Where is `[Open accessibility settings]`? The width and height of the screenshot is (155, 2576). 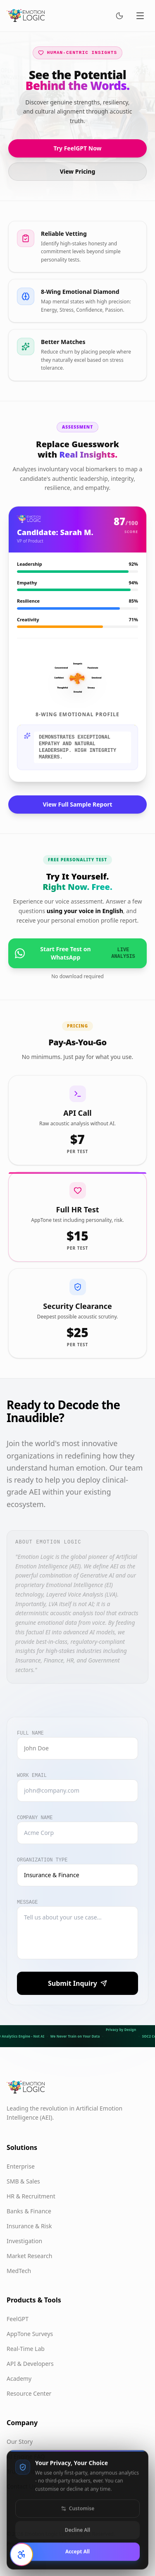 [Open accessibility settings] is located at coordinates (21, 2554).